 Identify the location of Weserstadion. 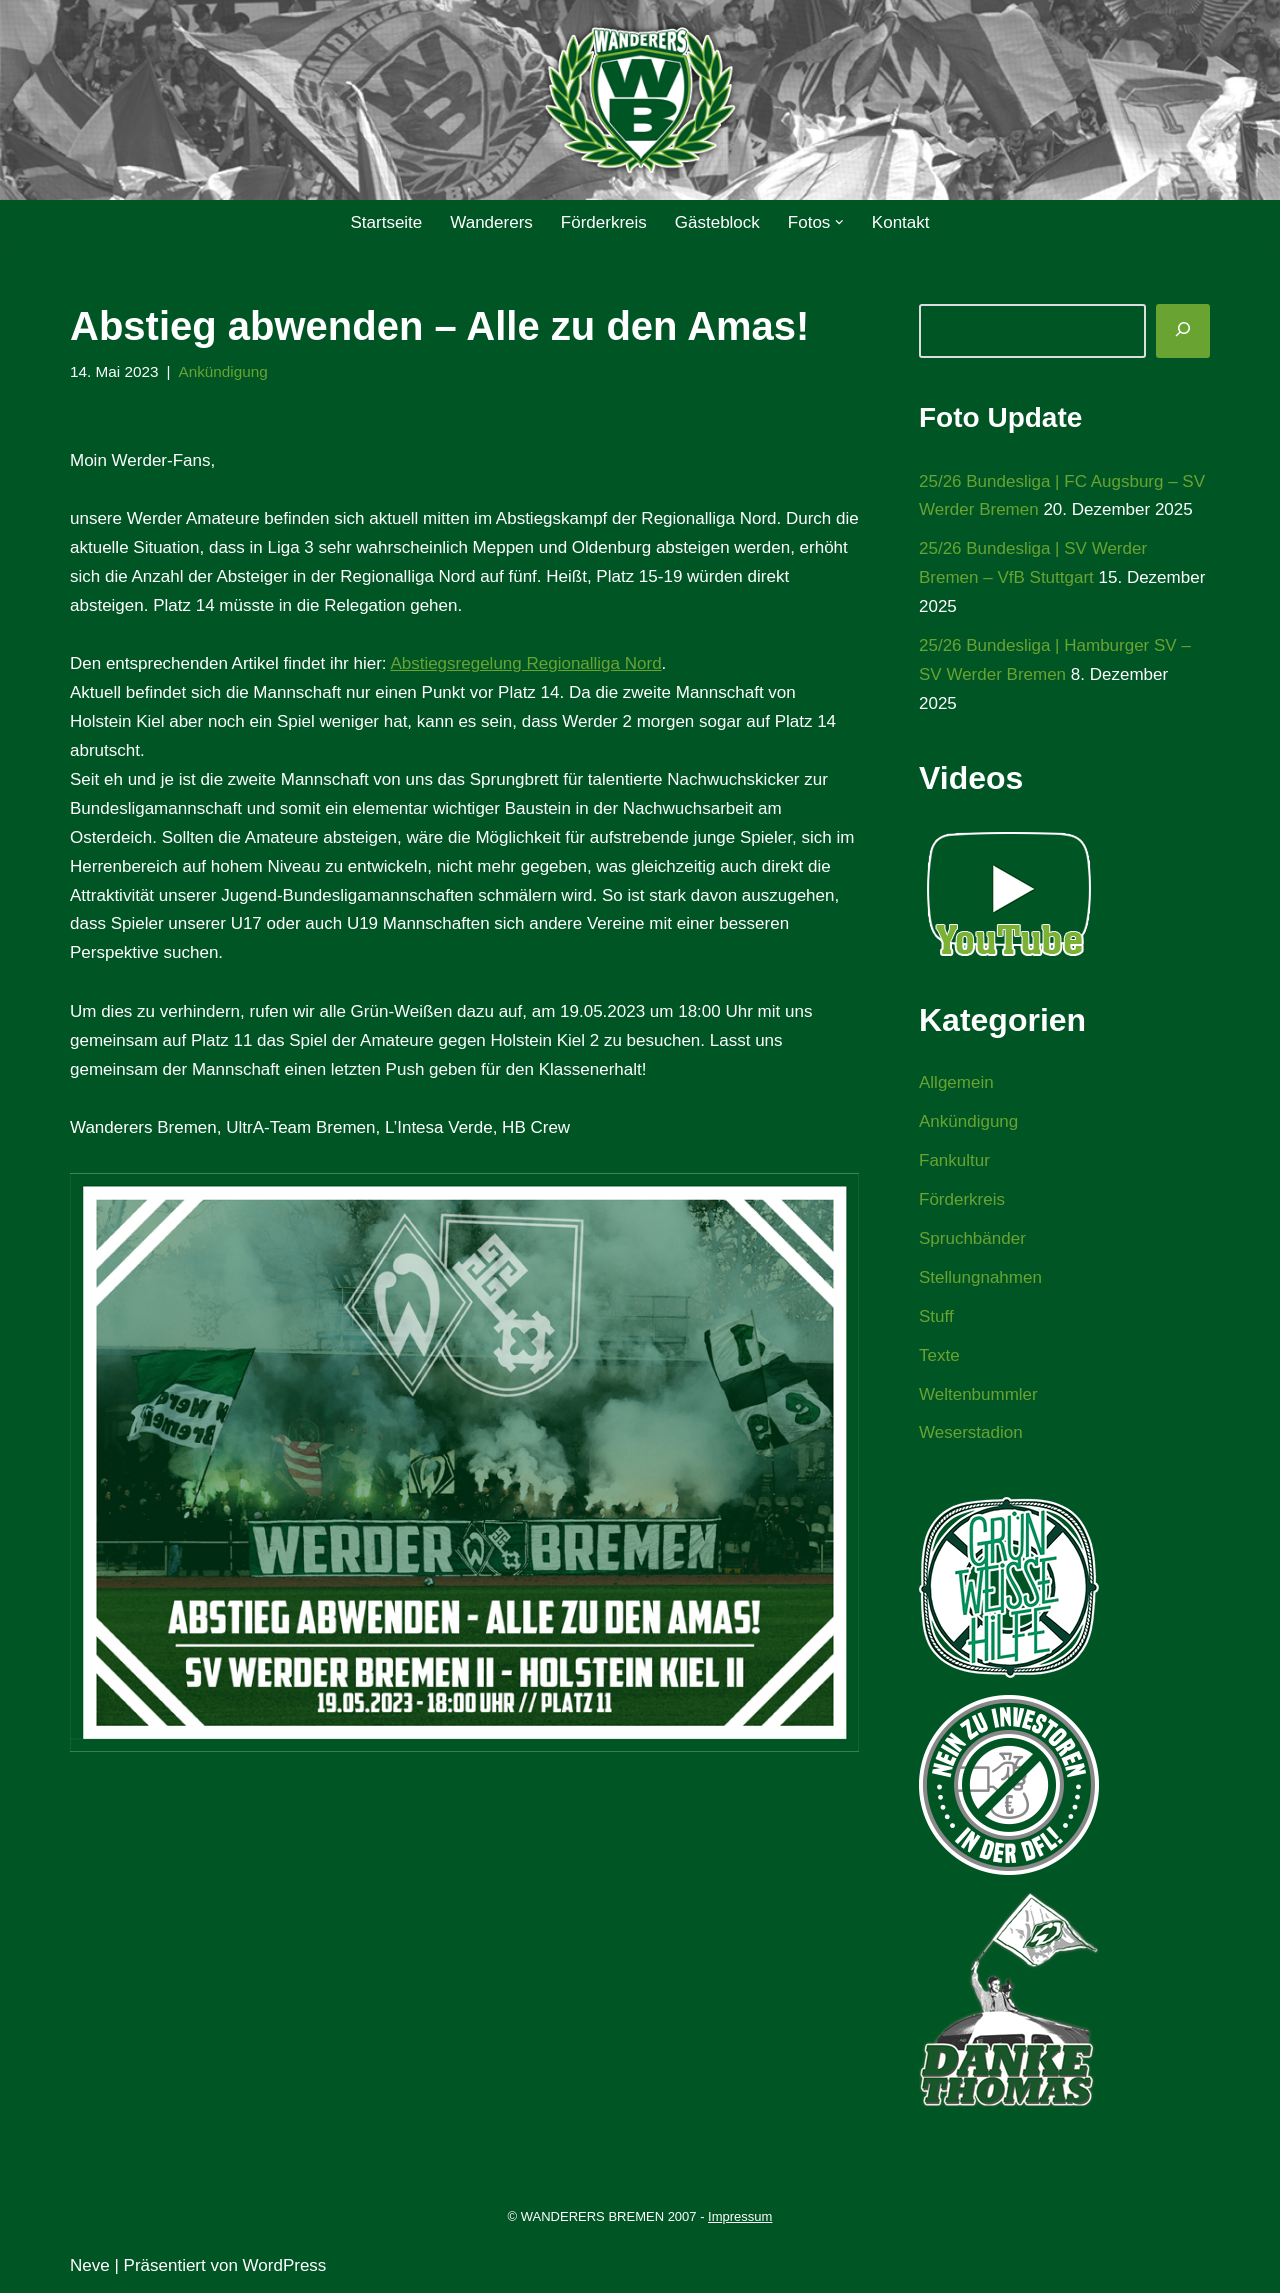
(971, 1432).